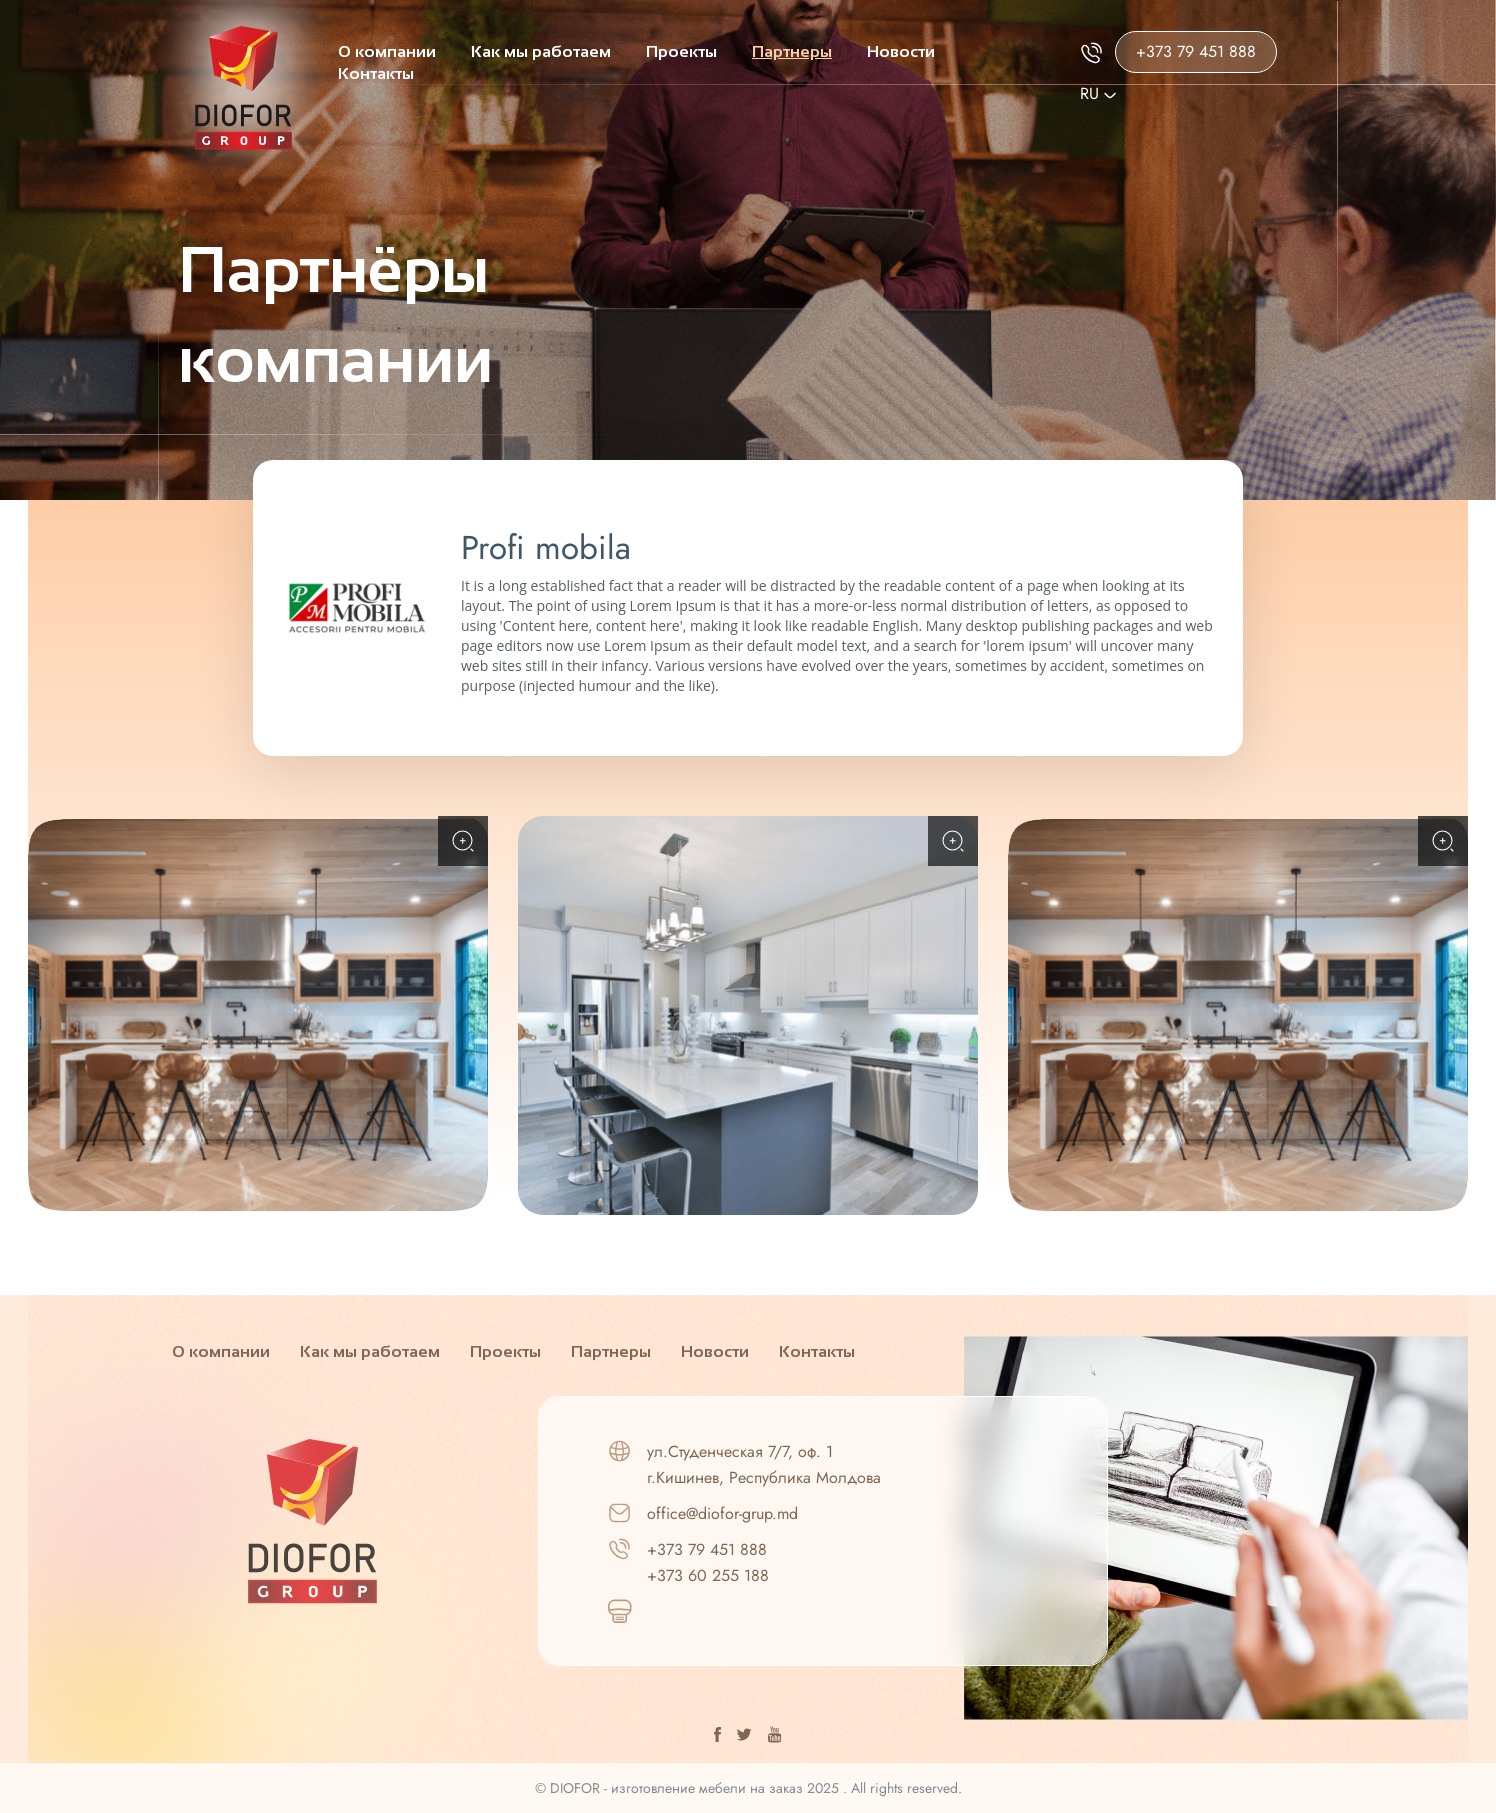  What do you see at coordinates (681, 51) in the screenshot?
I see `Проекты` at bounding box center [681, 51].